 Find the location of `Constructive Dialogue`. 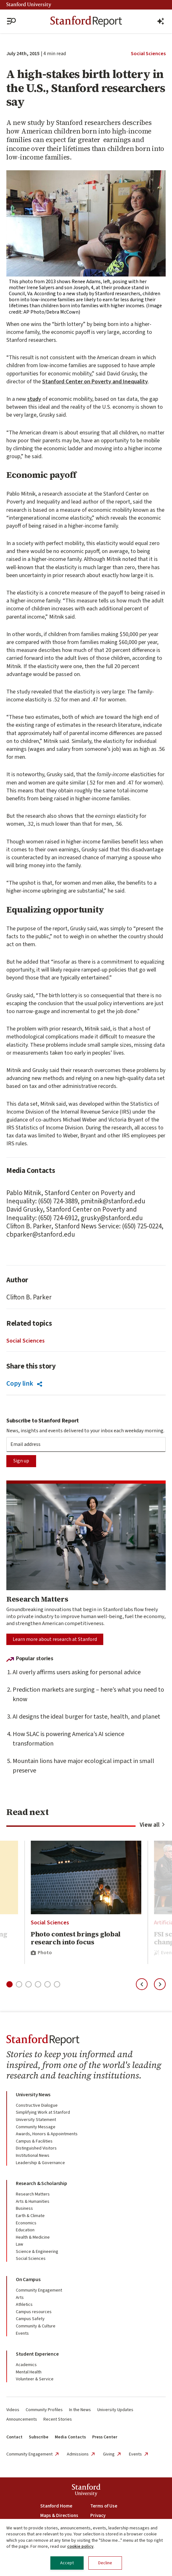

Constructive Dialogue is located at coordinates (37, 2105).